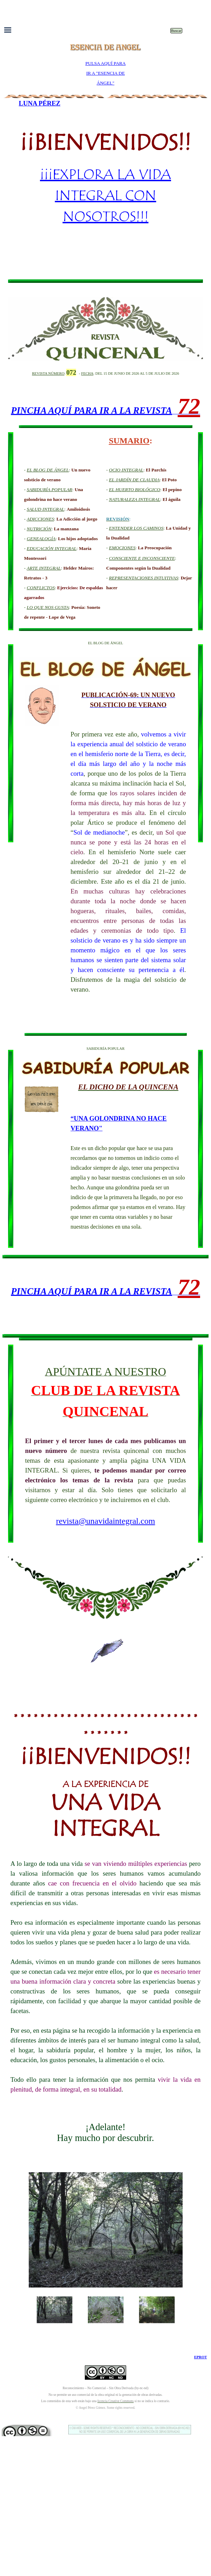 This screenshot has height=2576, width=211. Describe the element at coordinates (105, 1520) in the screenshot. I see `revista@unavidaintegral.com [button]` at that location.